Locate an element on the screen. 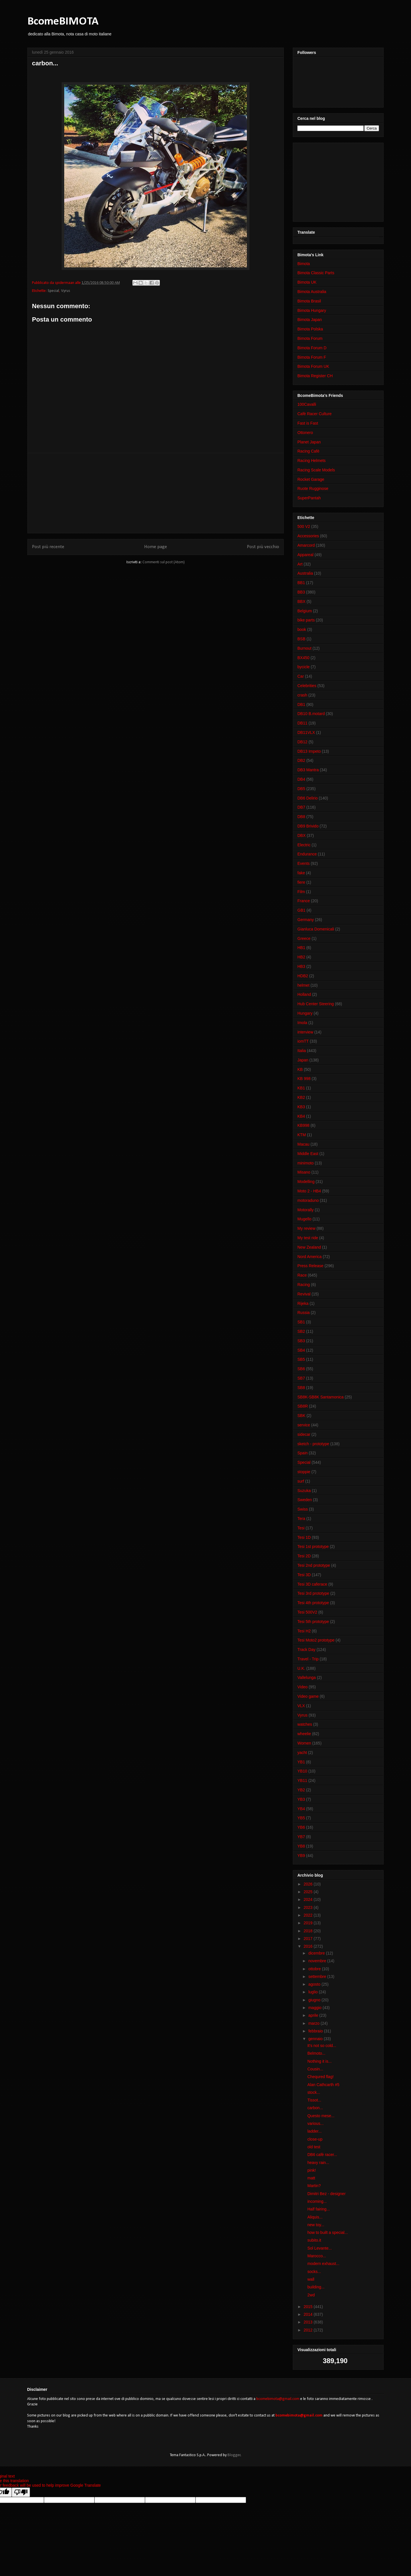 The width and height of the screenshot is (411, 2576). DB5 is located at coordinates (301, 788).